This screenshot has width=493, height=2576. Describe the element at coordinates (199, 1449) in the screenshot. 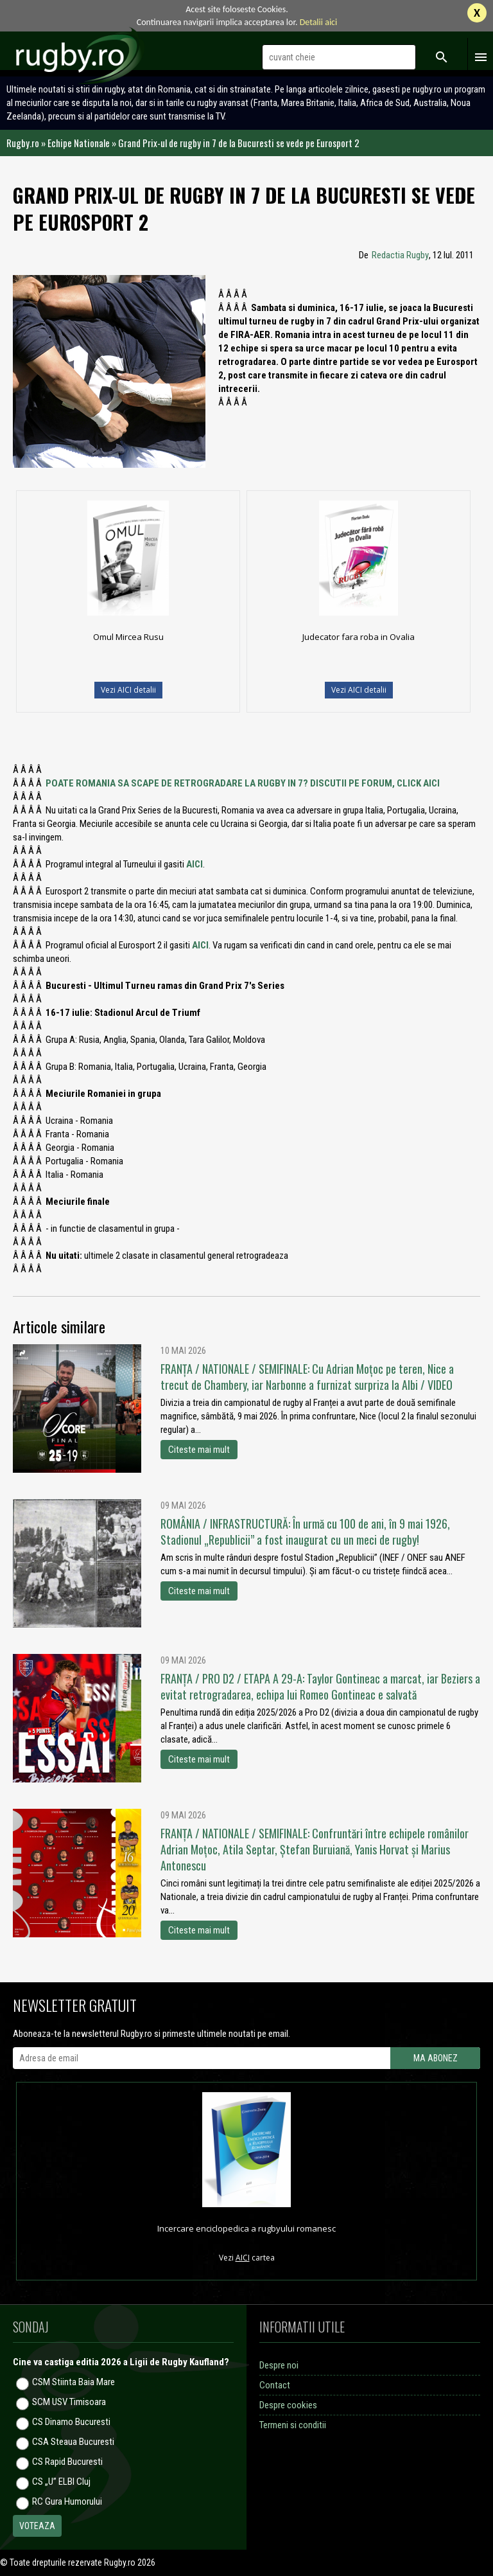

I see `Citeste mai mult` at that location.